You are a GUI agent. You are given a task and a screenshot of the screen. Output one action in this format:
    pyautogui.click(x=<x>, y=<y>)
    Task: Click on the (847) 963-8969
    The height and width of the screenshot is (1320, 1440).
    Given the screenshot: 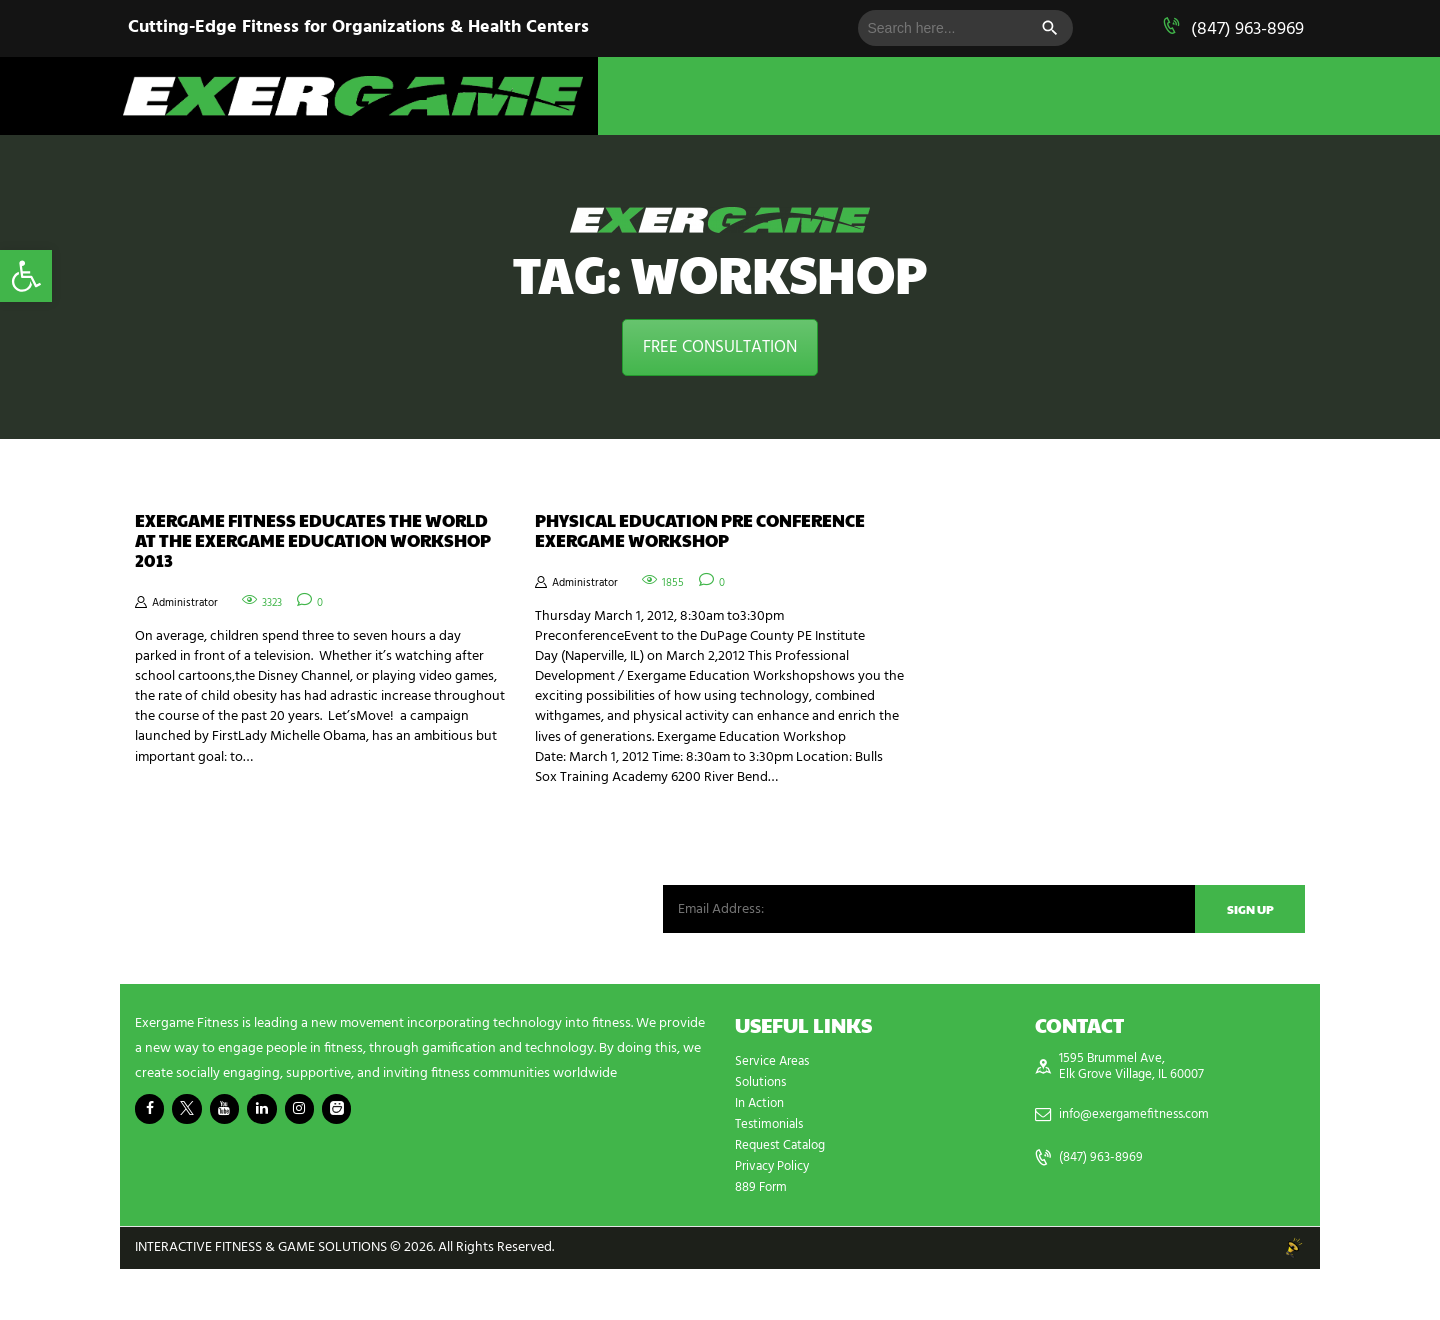 What is the action you would take?
    pyautogui.click(x=1247, y=29)
    